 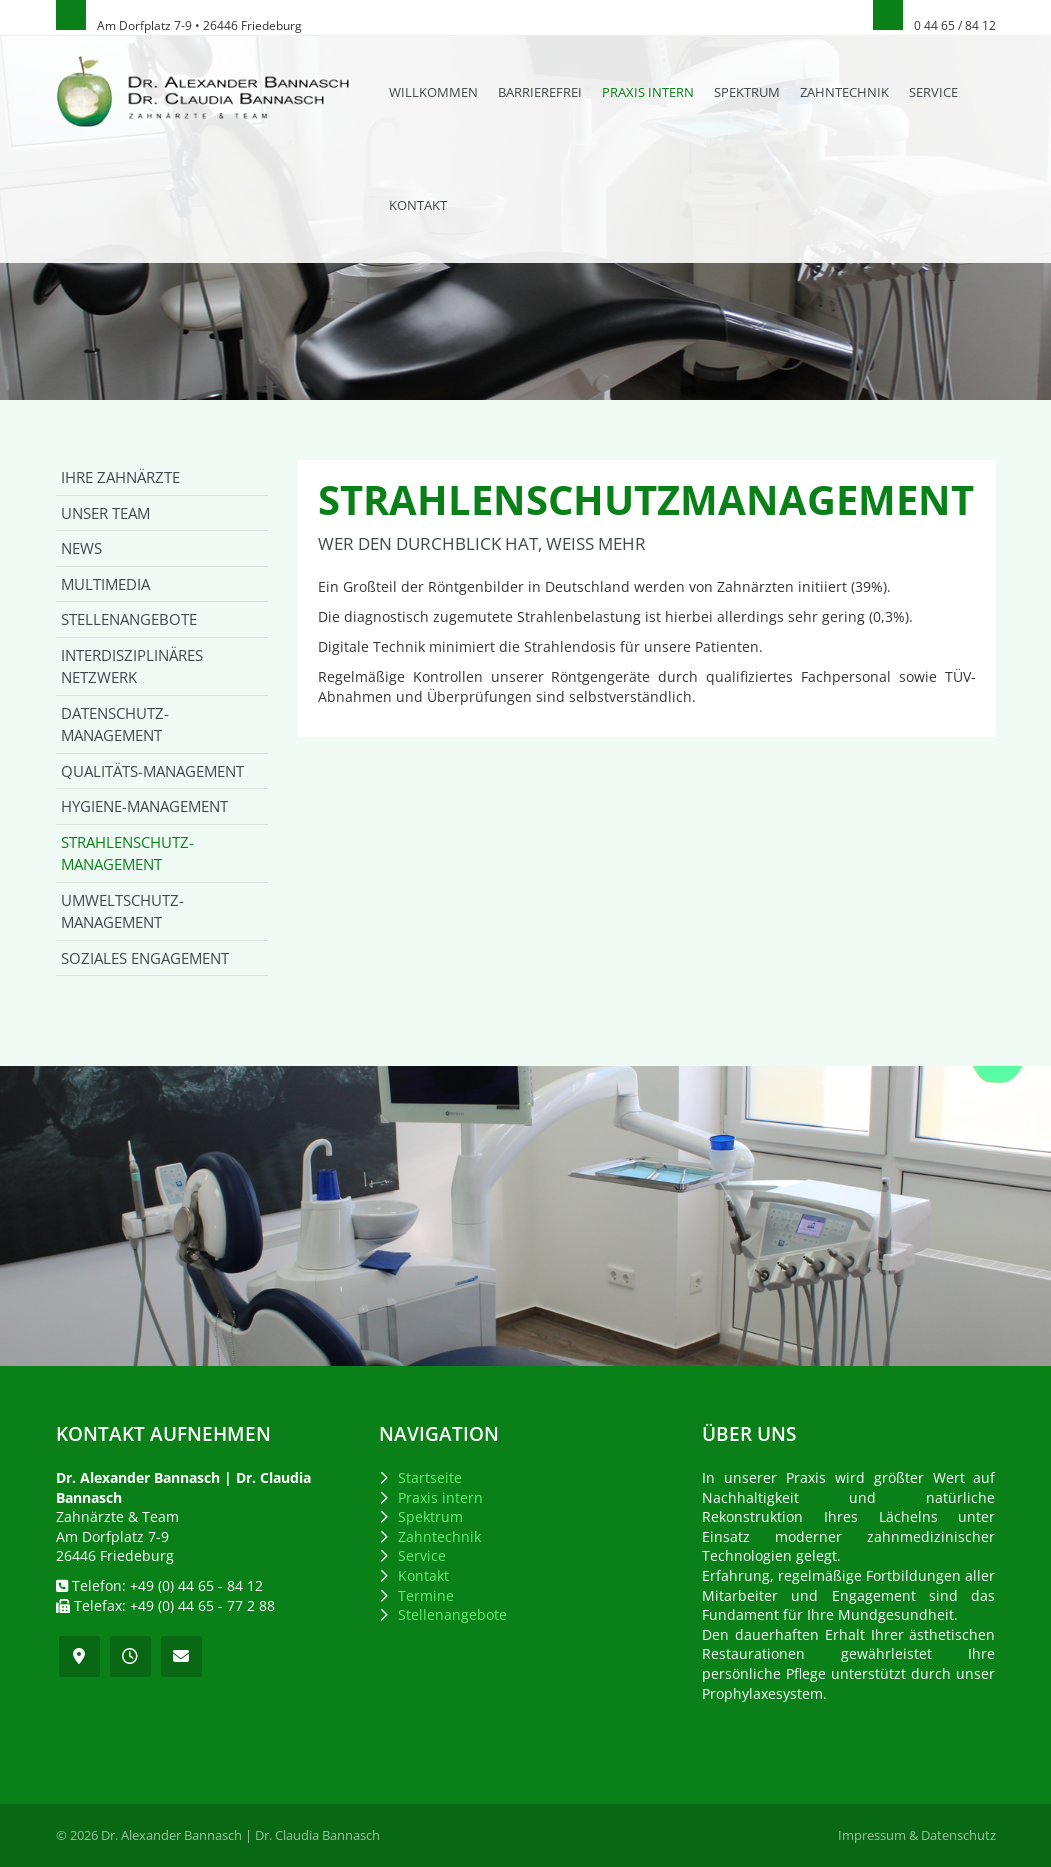 I want to click on Startseite, so click(x=430, y=1477).